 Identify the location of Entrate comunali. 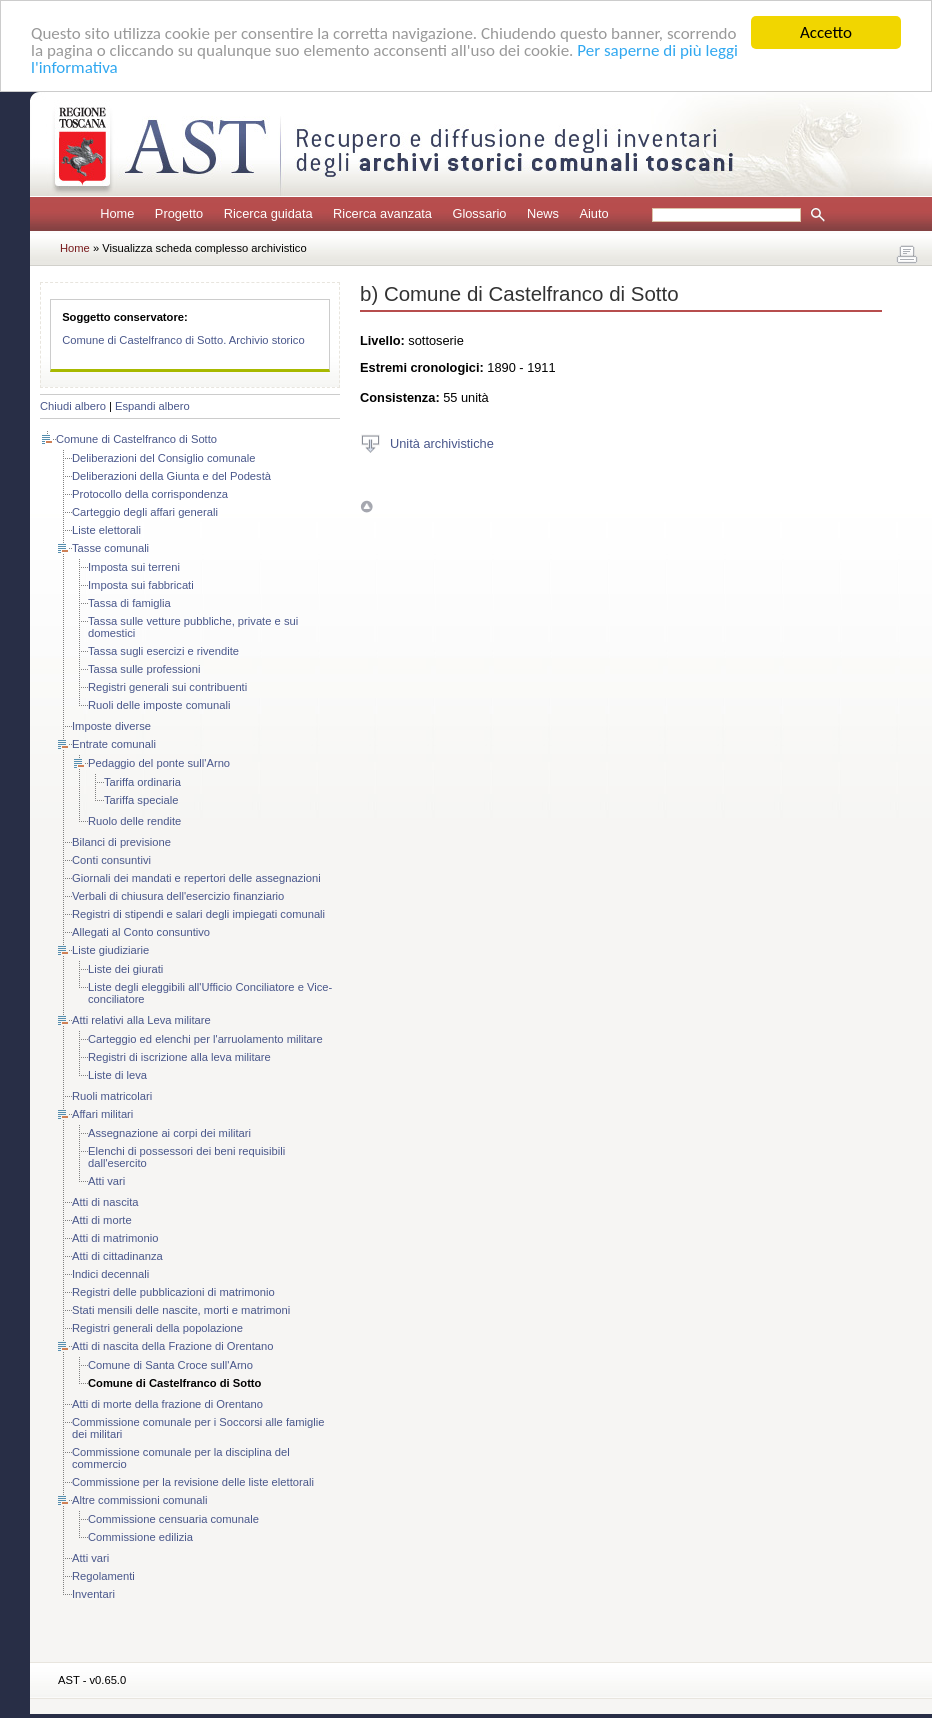
(114, 744).